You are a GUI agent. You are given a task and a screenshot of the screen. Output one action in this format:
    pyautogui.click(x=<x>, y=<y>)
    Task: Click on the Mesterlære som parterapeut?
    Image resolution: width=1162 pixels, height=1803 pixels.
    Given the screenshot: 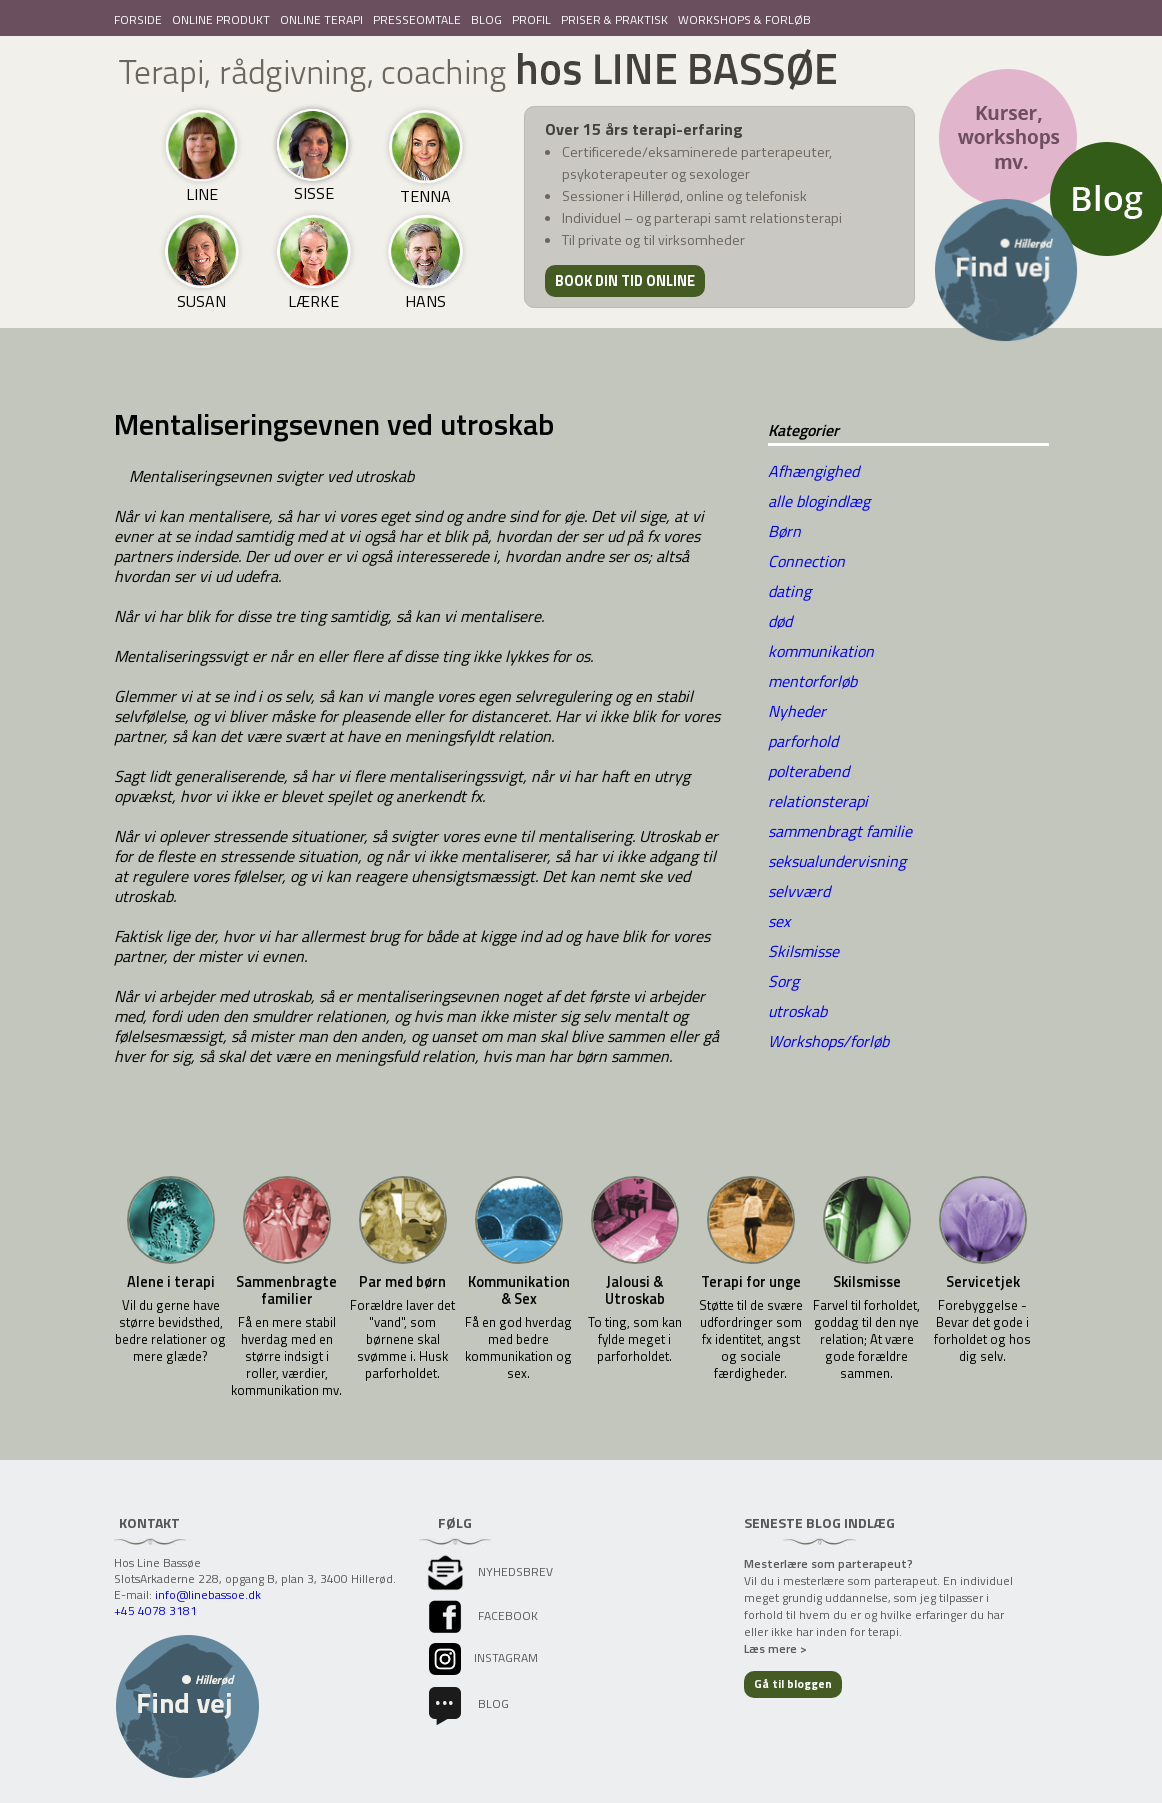 What is the action you would take?
    pyautogui.click(x=828, y=1563)
    